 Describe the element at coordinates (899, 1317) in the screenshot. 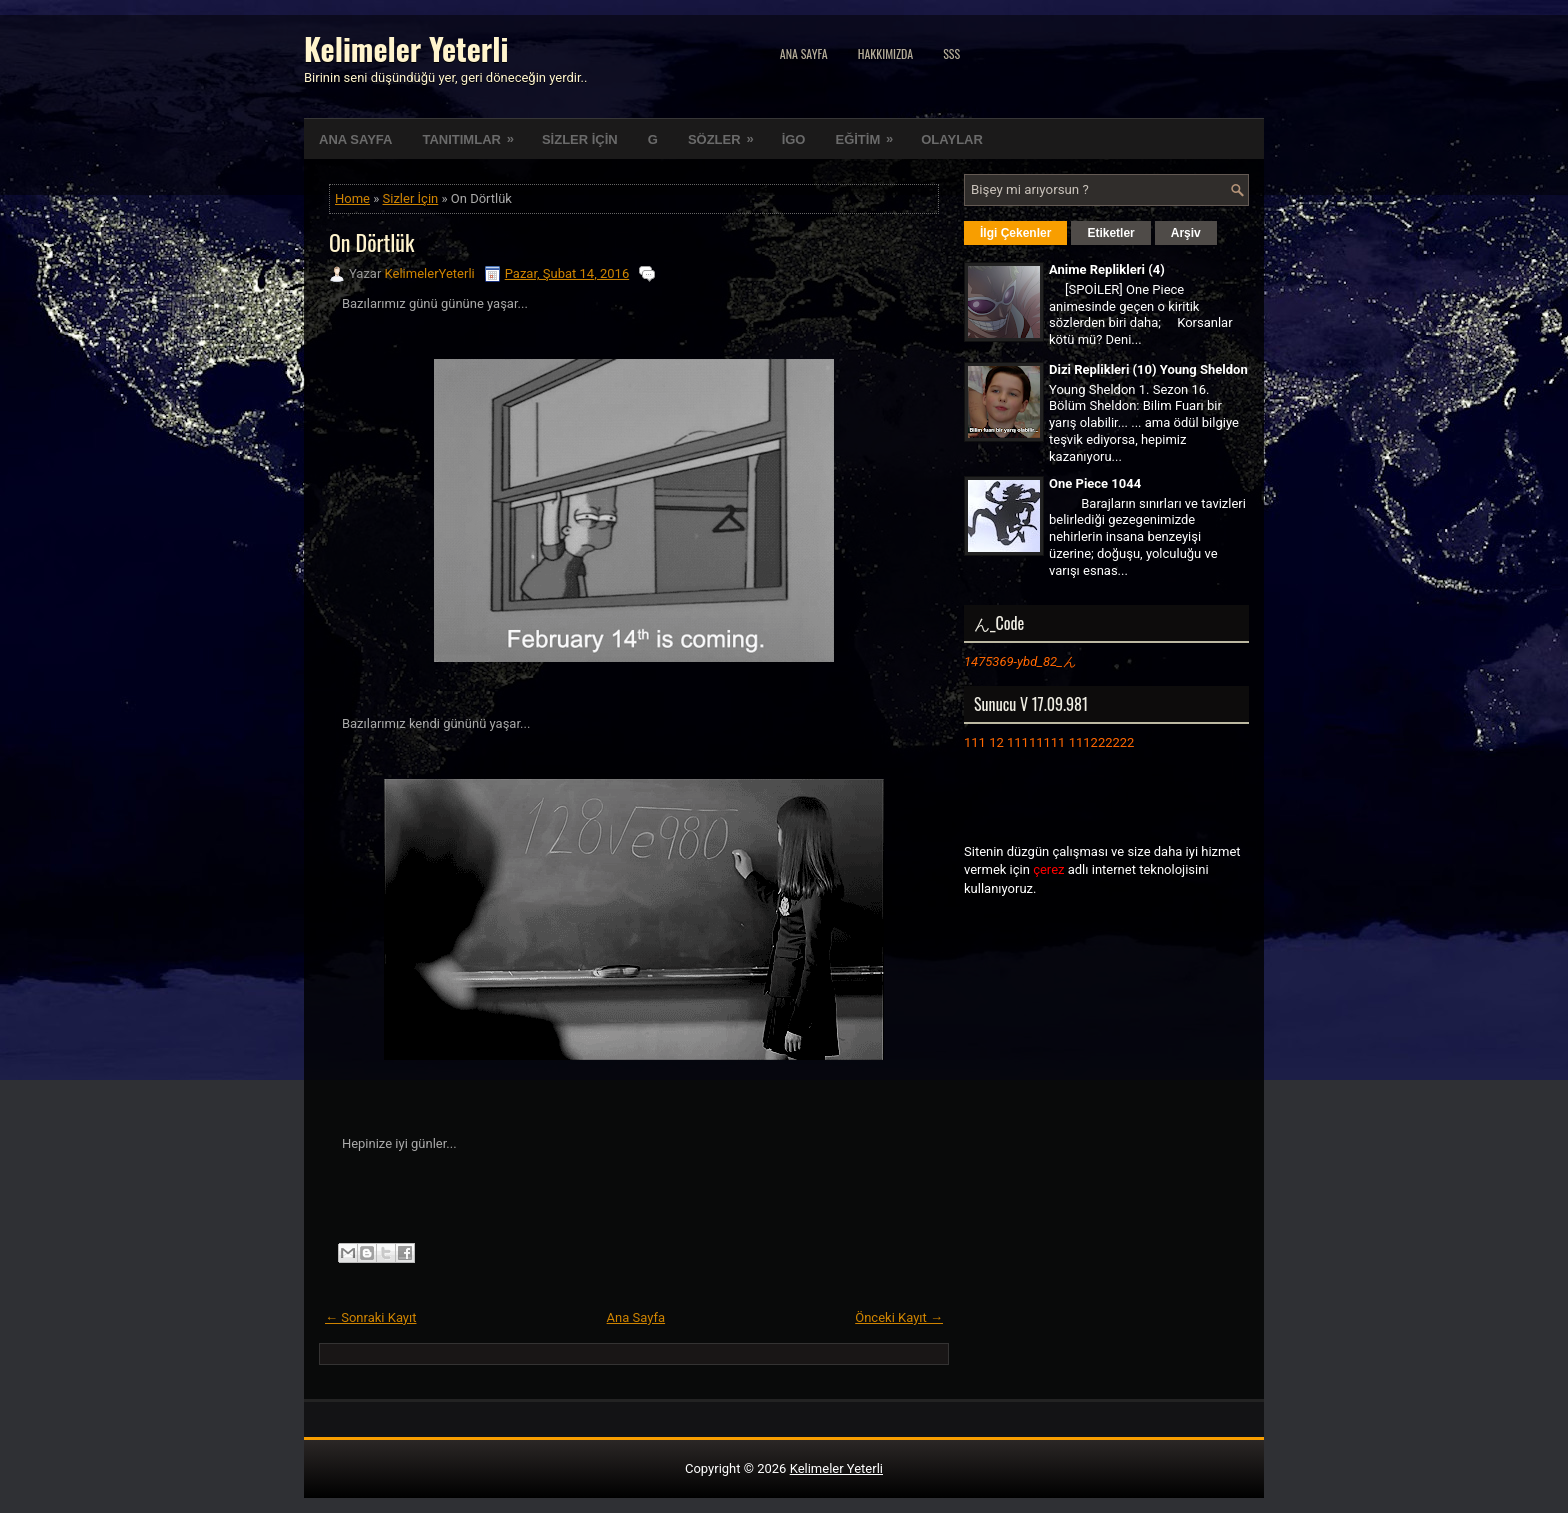

I see `Önceki Kayıt →` at that location.